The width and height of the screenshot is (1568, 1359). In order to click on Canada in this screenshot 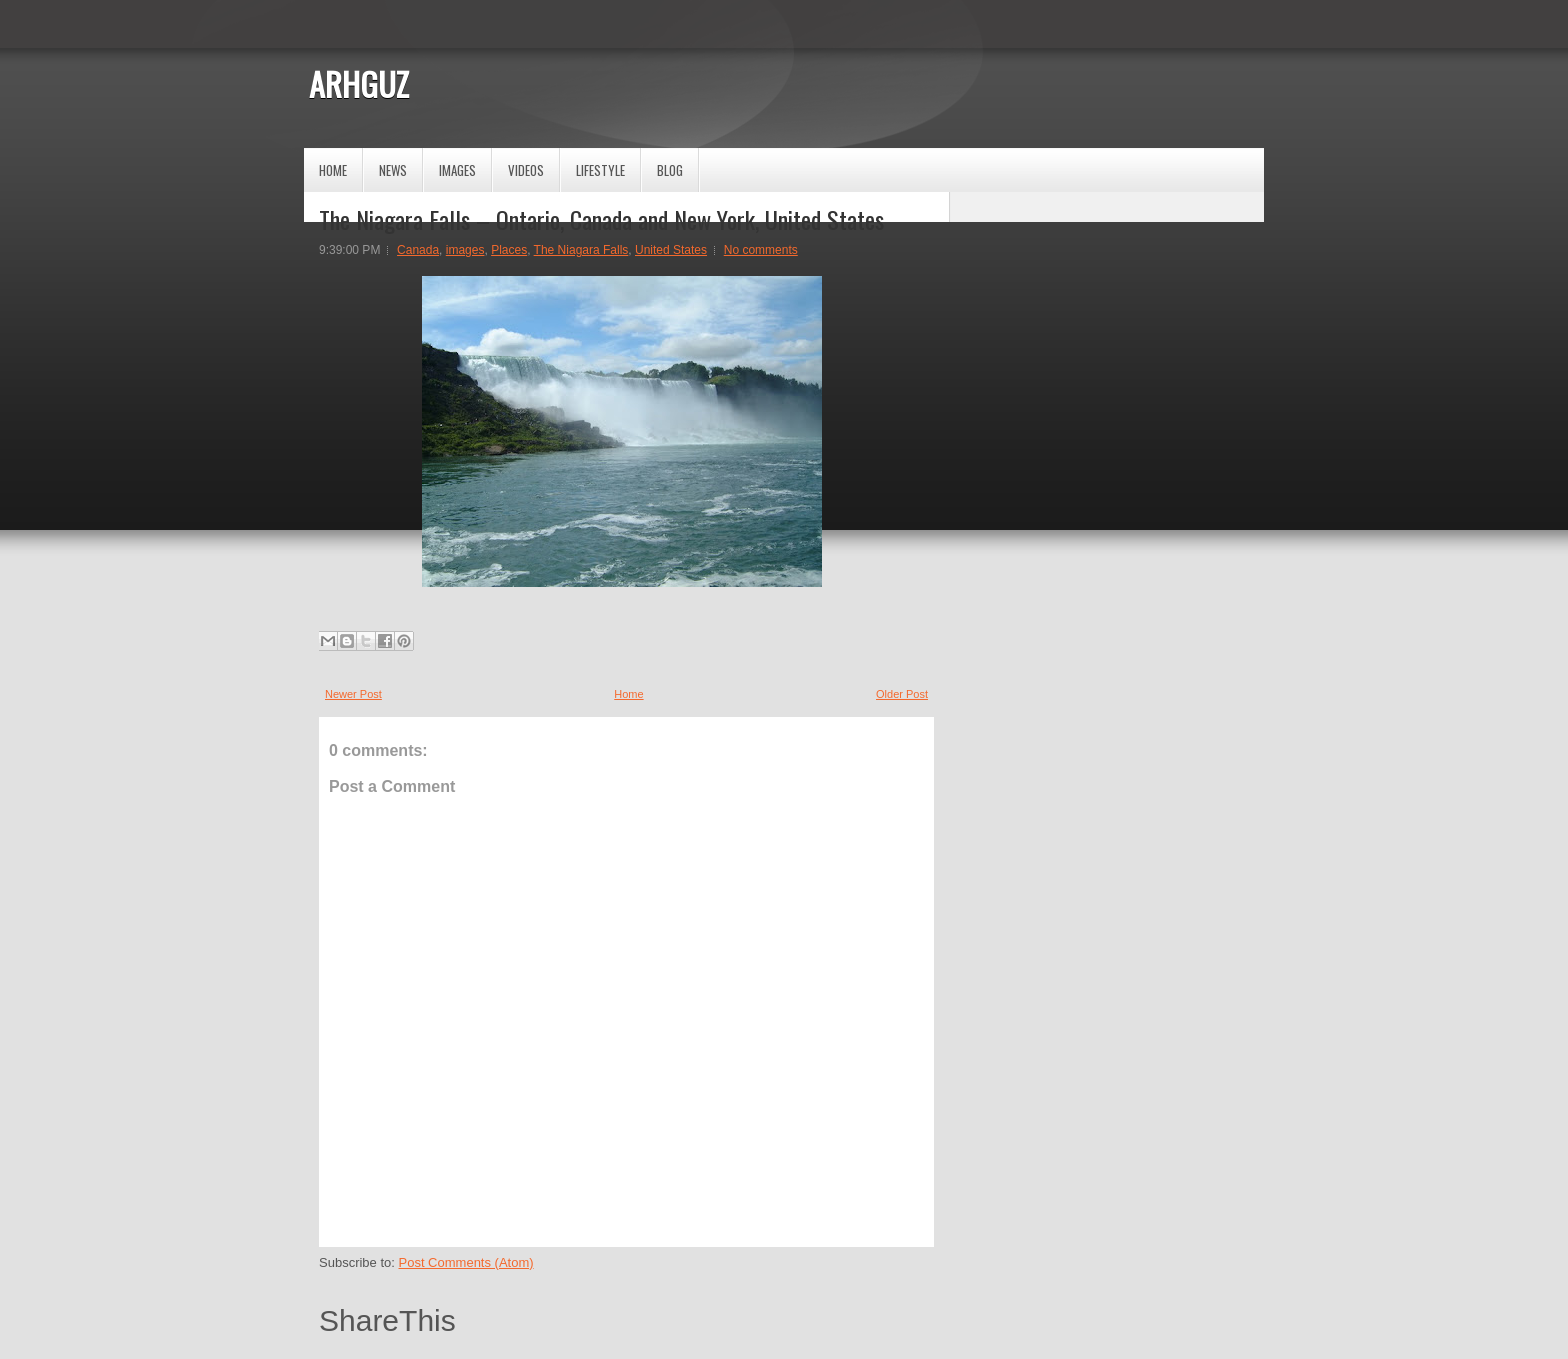, I will do `click(418, 250)`.